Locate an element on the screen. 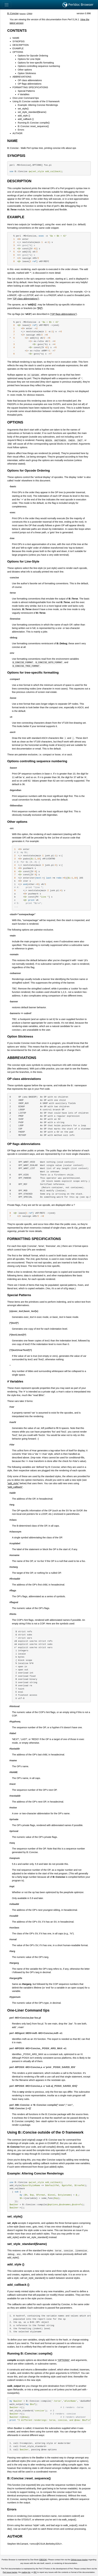  add_style () is located at coordinates (24, 115).